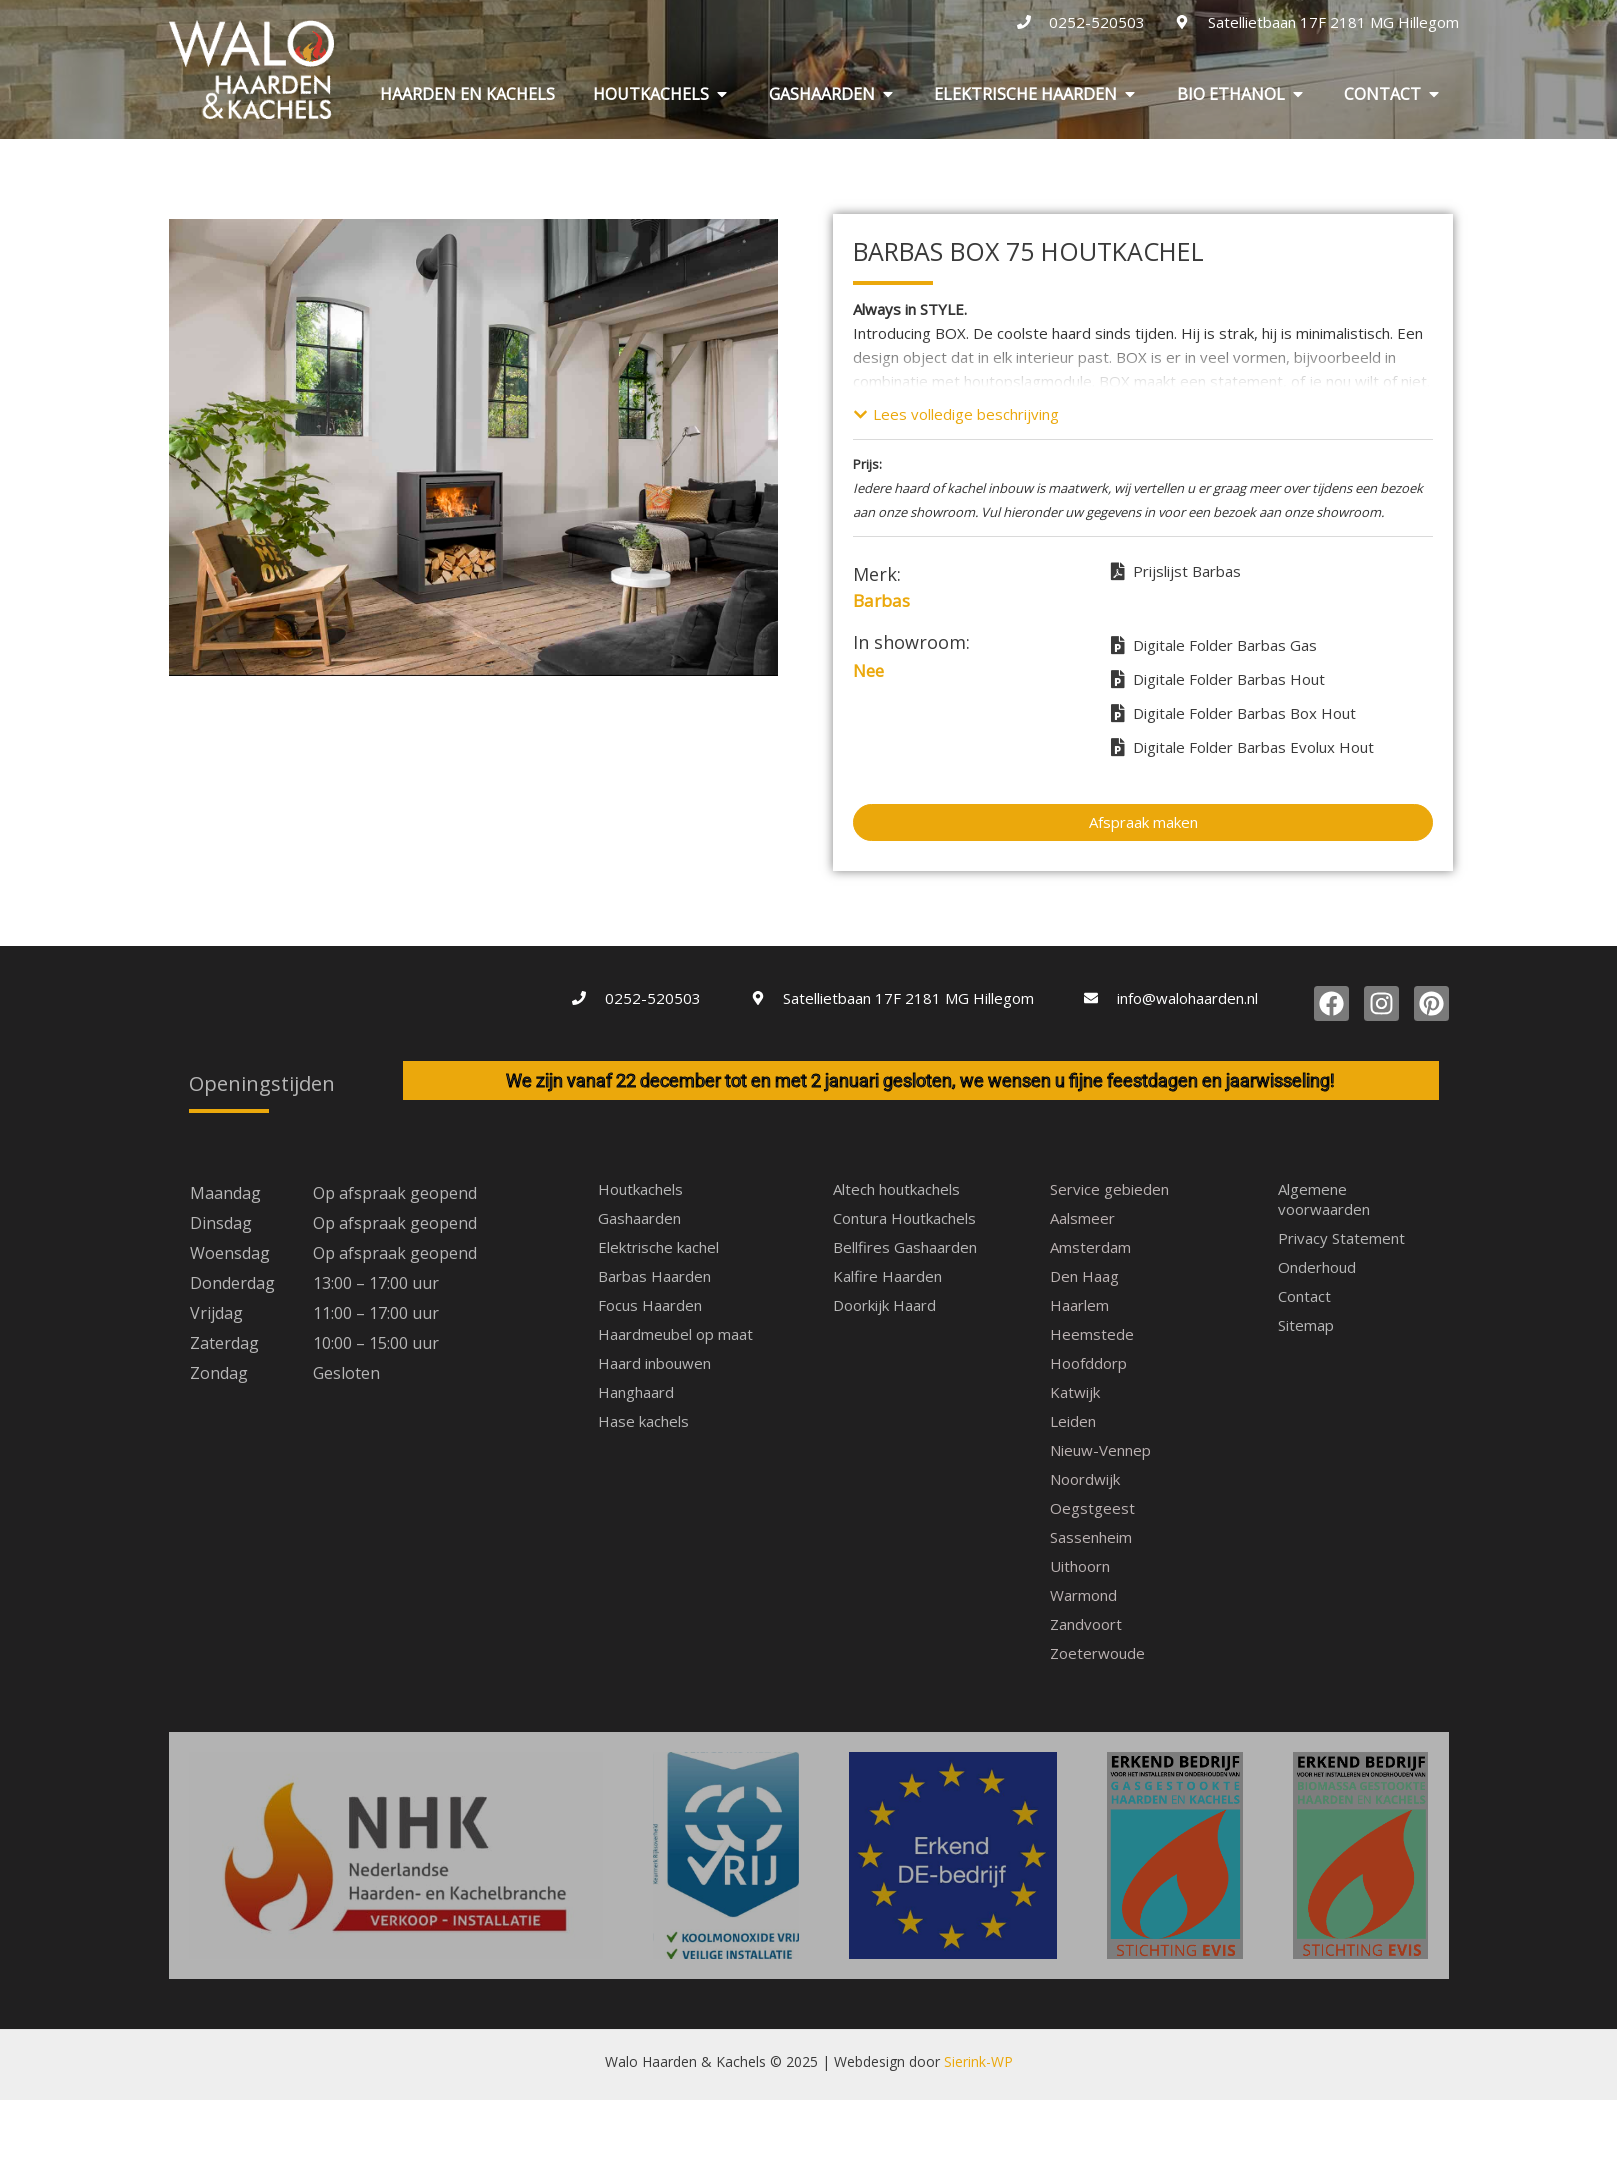 Image resolution: width=1617 pixels, height=2179 pixels. Describe the element at coordinates (896, 1189) in the screenshot. I see `Altech houtkachels` at that location.